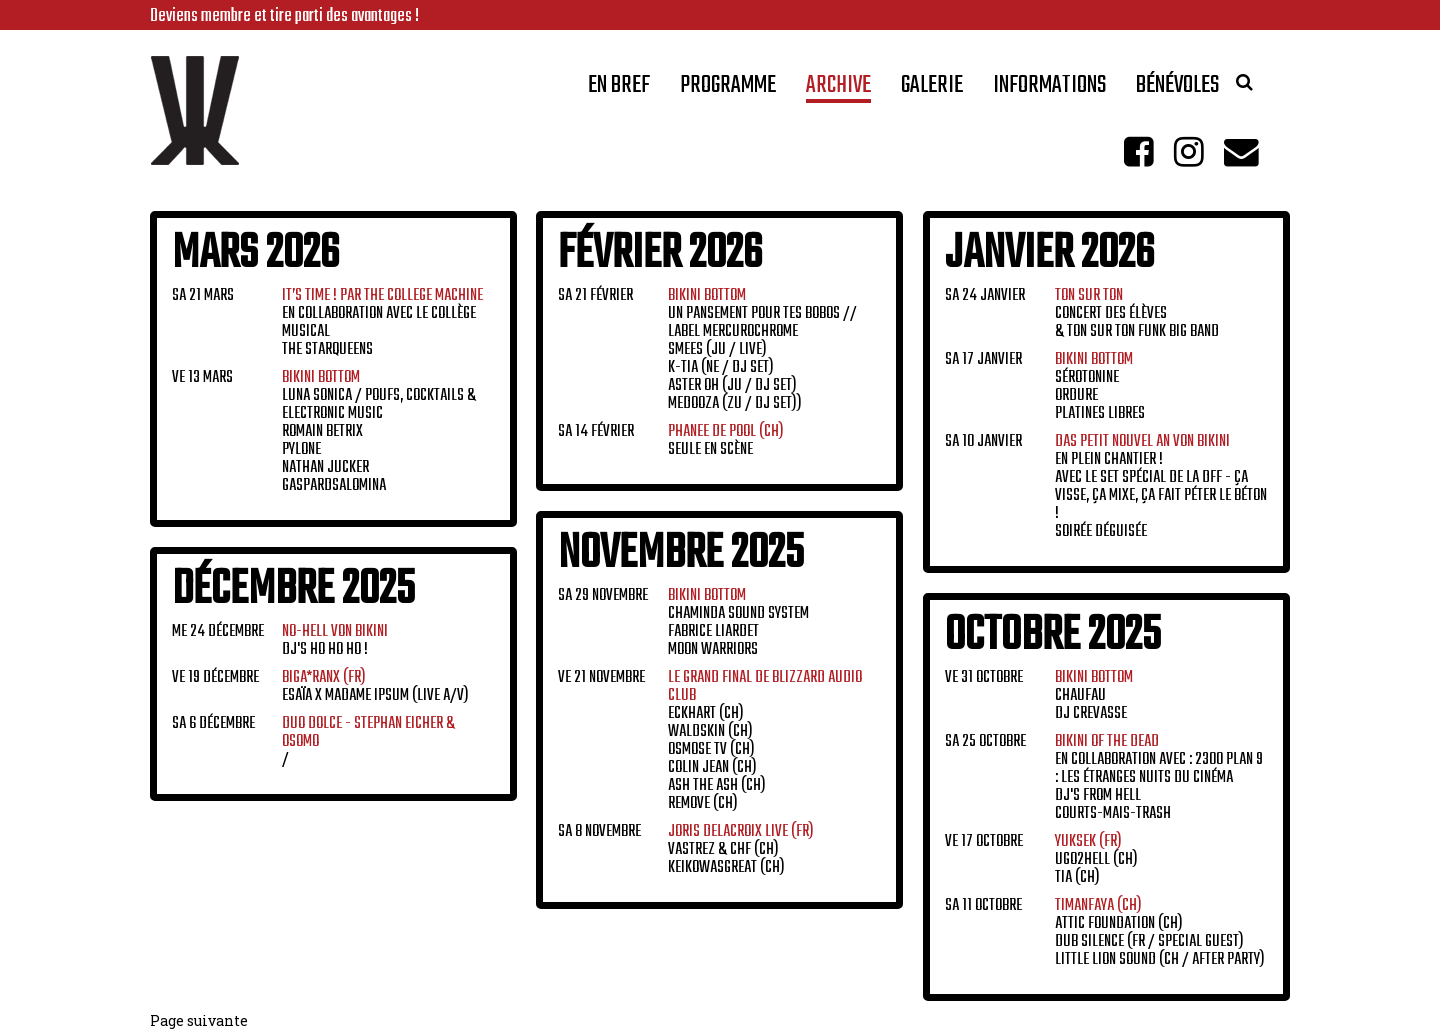 Image resolution: width=1440 pixels, height=1031 pixels. I want to click on Galerie, so click(932, 89).